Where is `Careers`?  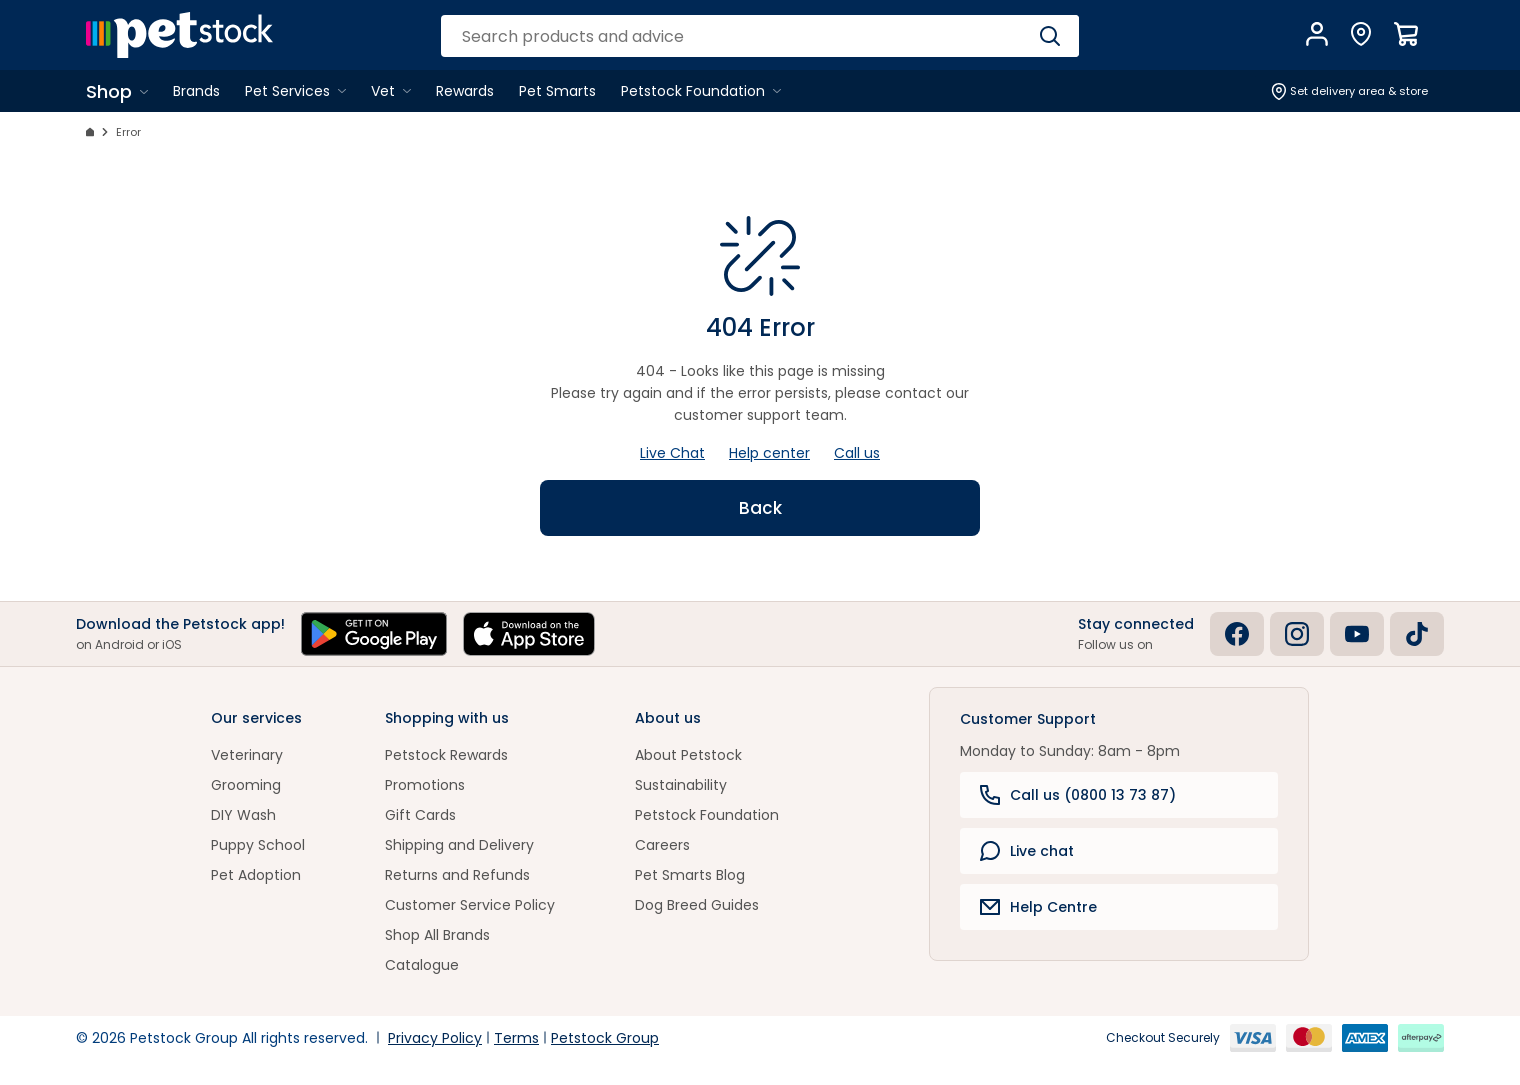 Careers is located at coordinates (662, 845).